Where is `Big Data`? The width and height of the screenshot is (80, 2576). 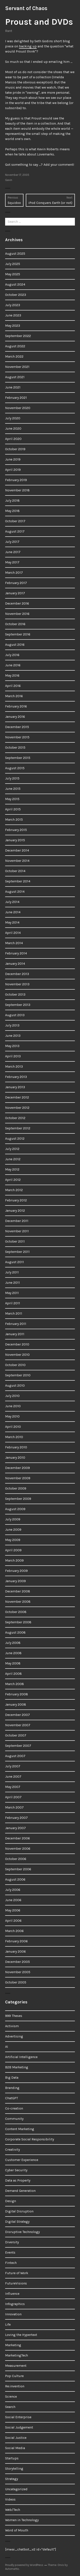 Big Data is located at coordinates (11, 2077).